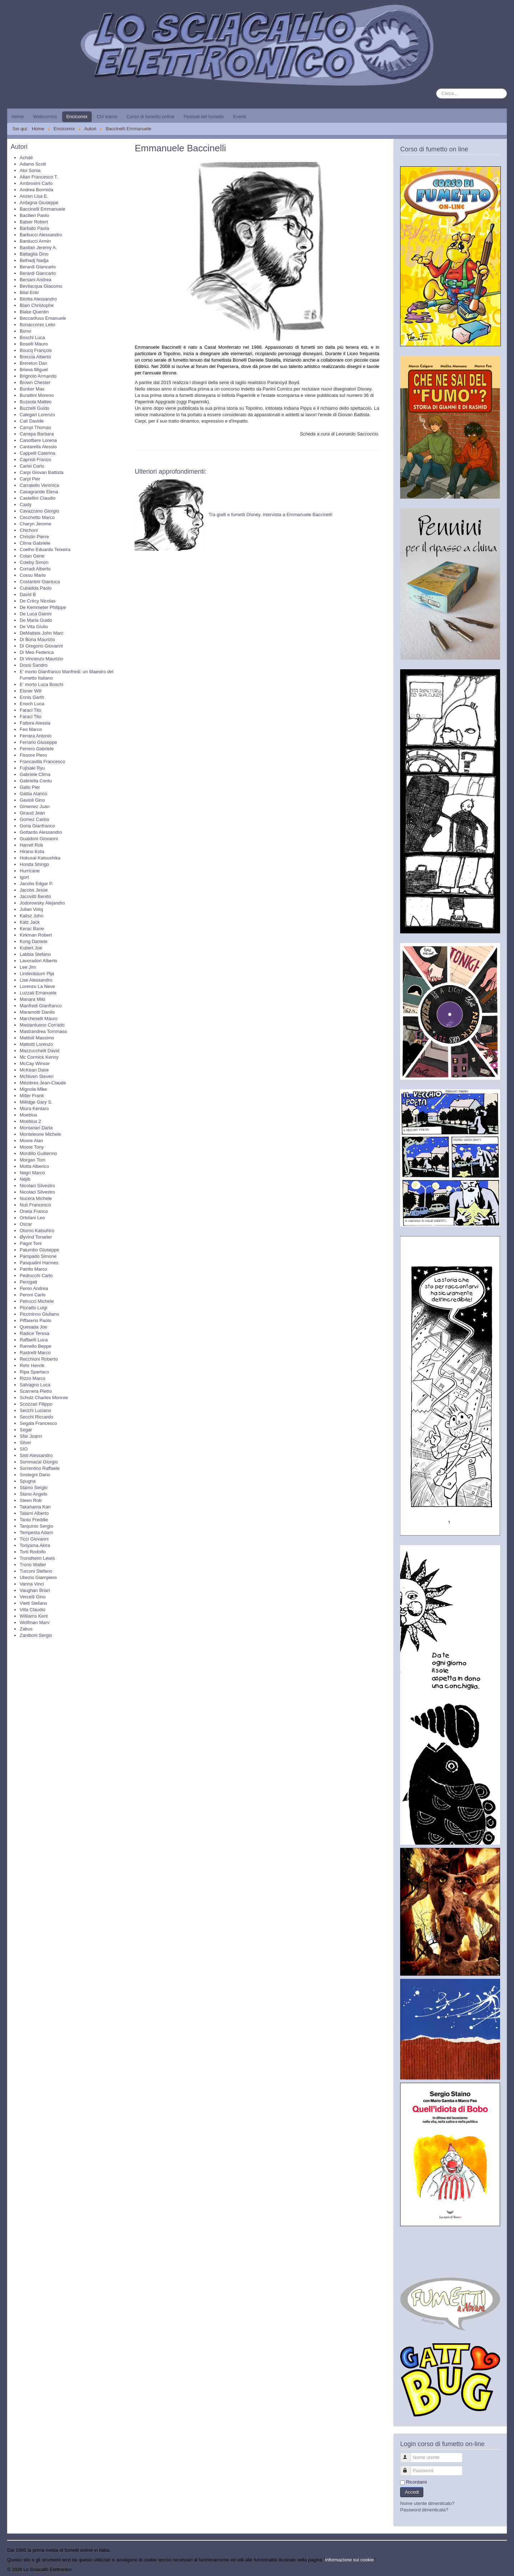  I want to click on Hokusai Katsushika, so click(40, 858).